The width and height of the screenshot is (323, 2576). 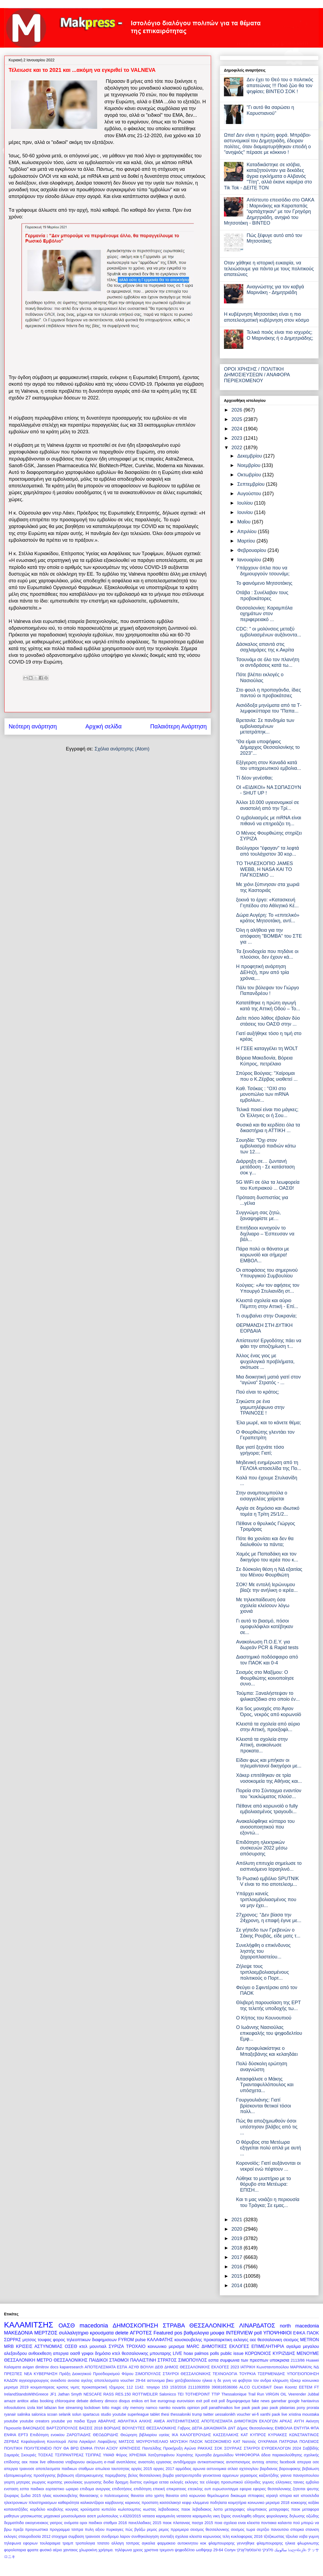 What do you see at coordinates (187, 2367) in the screenshot?
I see `ΔΗΜΟΣ ΘΕΣΣΑΛΟΝΙΚΗΣ` at bounding box center [187, 2367].